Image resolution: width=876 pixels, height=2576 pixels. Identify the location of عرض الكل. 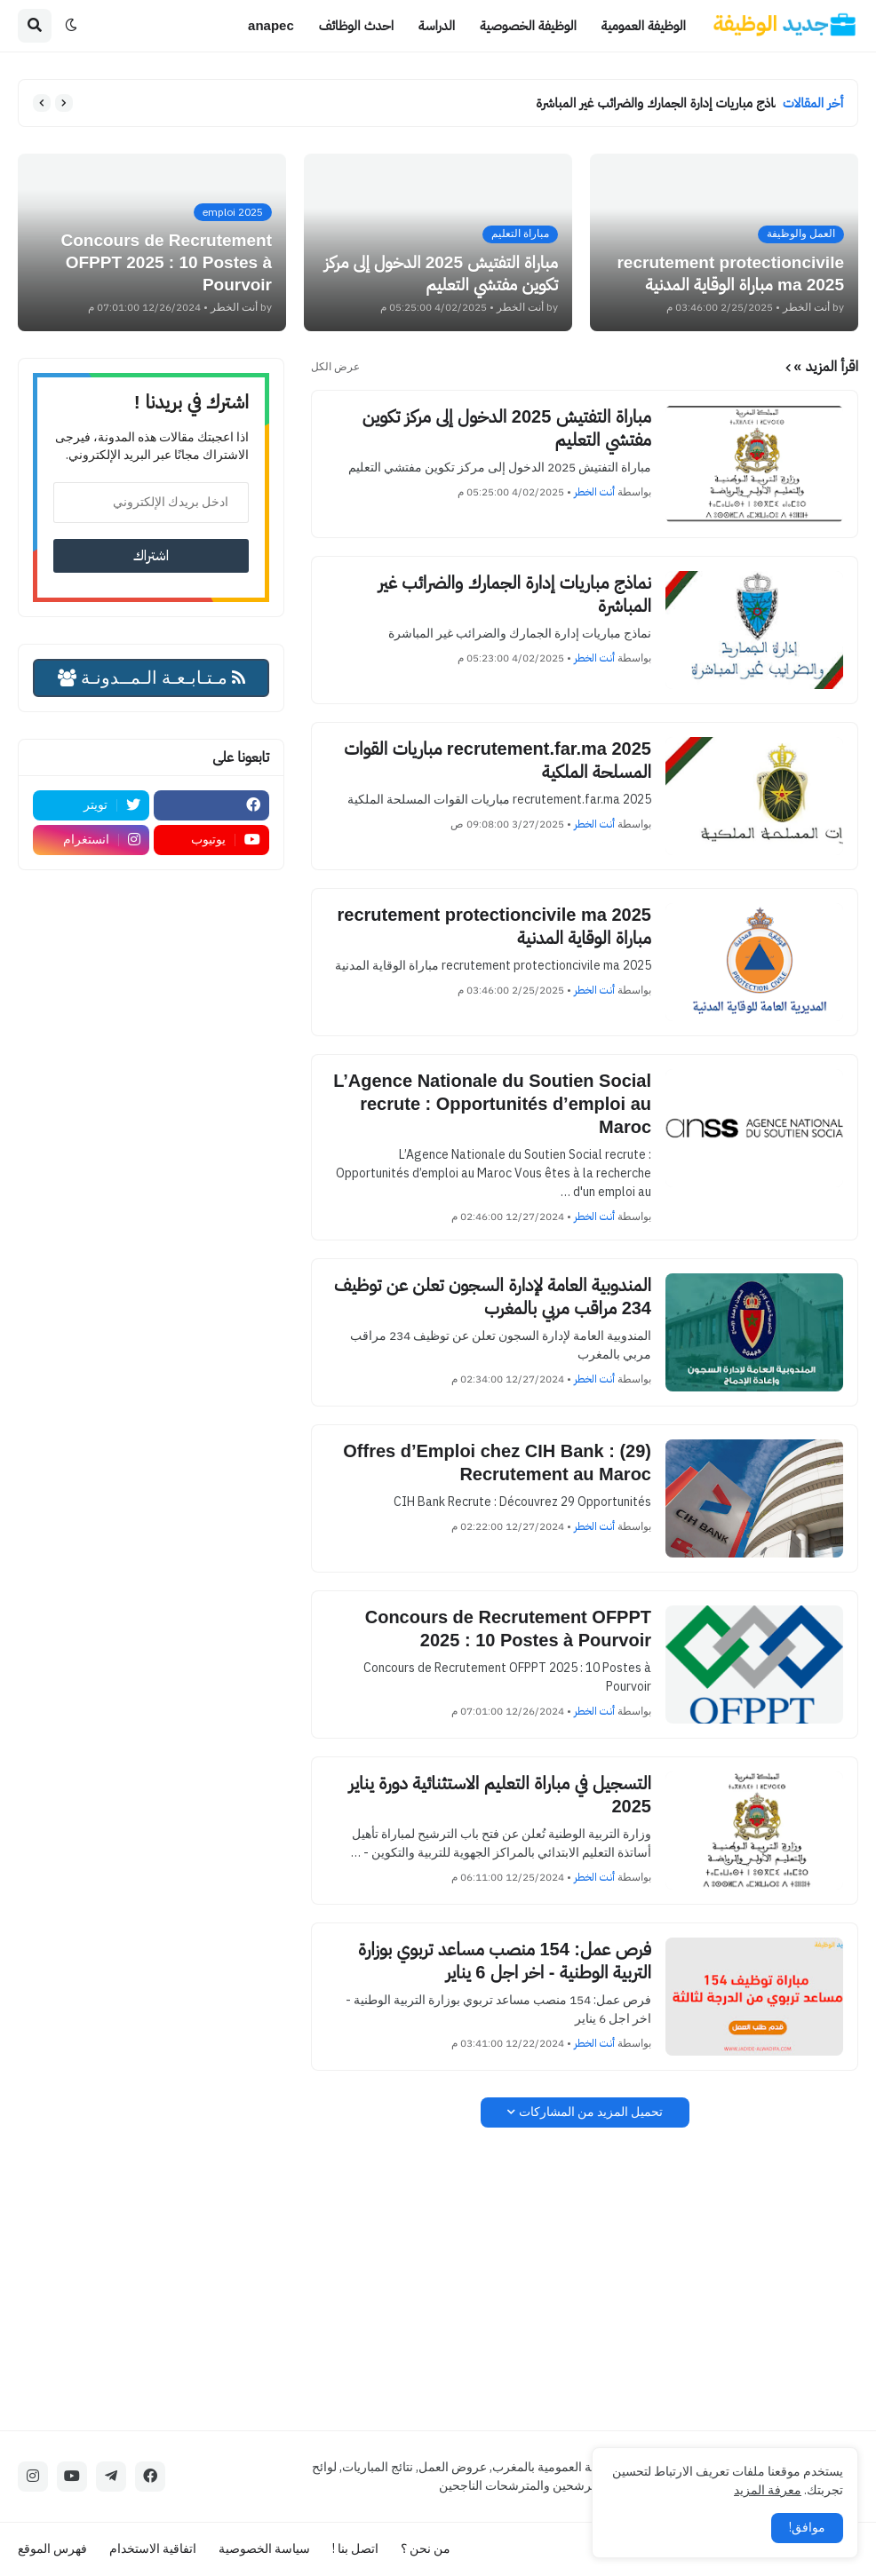
(335, 366).